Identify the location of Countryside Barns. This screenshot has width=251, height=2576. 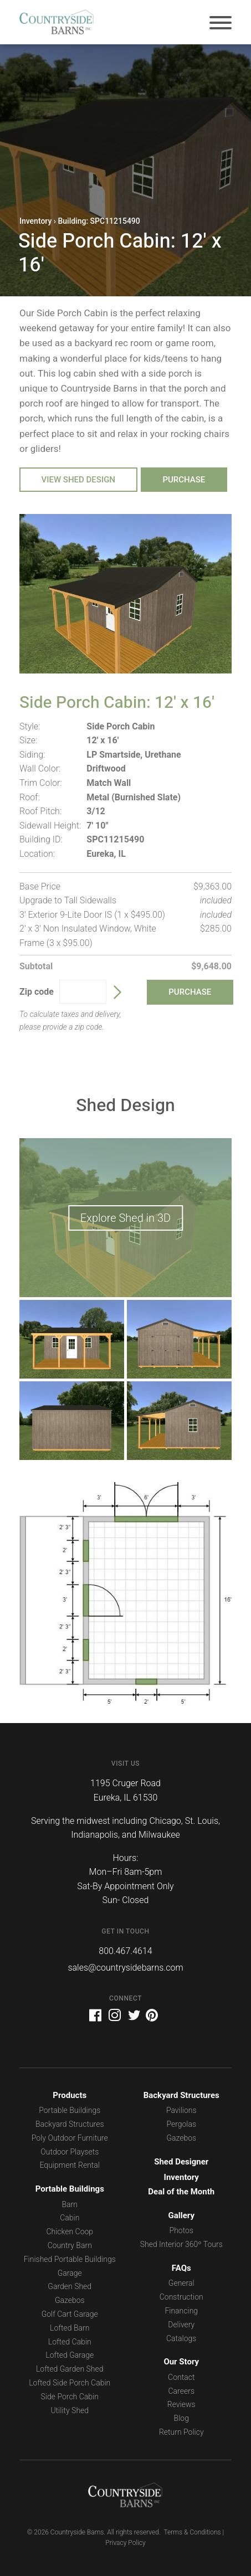
(56, 21).